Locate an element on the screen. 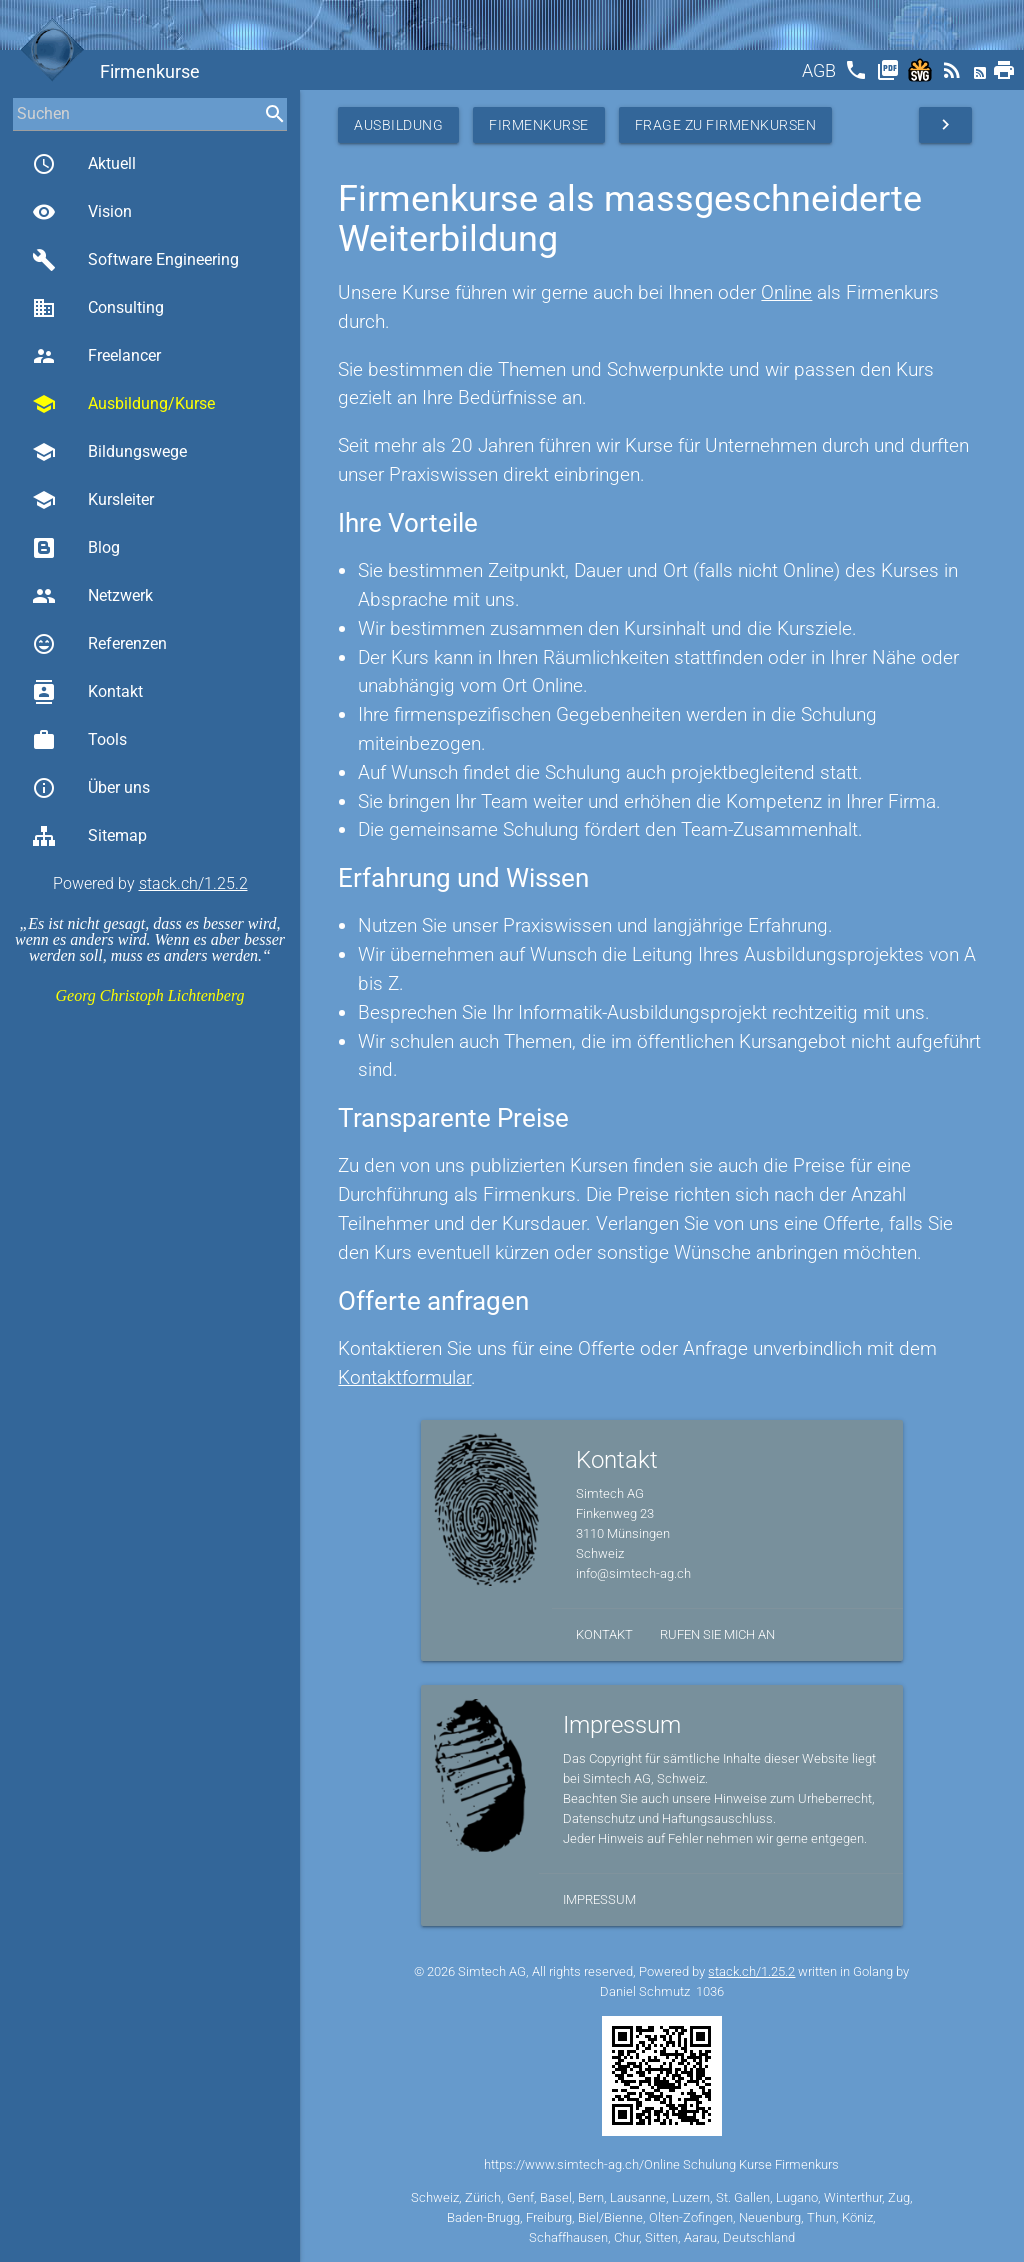 This screenshot has height=2262, width=1024. https://www.simtech-ag.ch/Online Schulung Kurse Firmenkurs is located at coordinates (661, 2164).